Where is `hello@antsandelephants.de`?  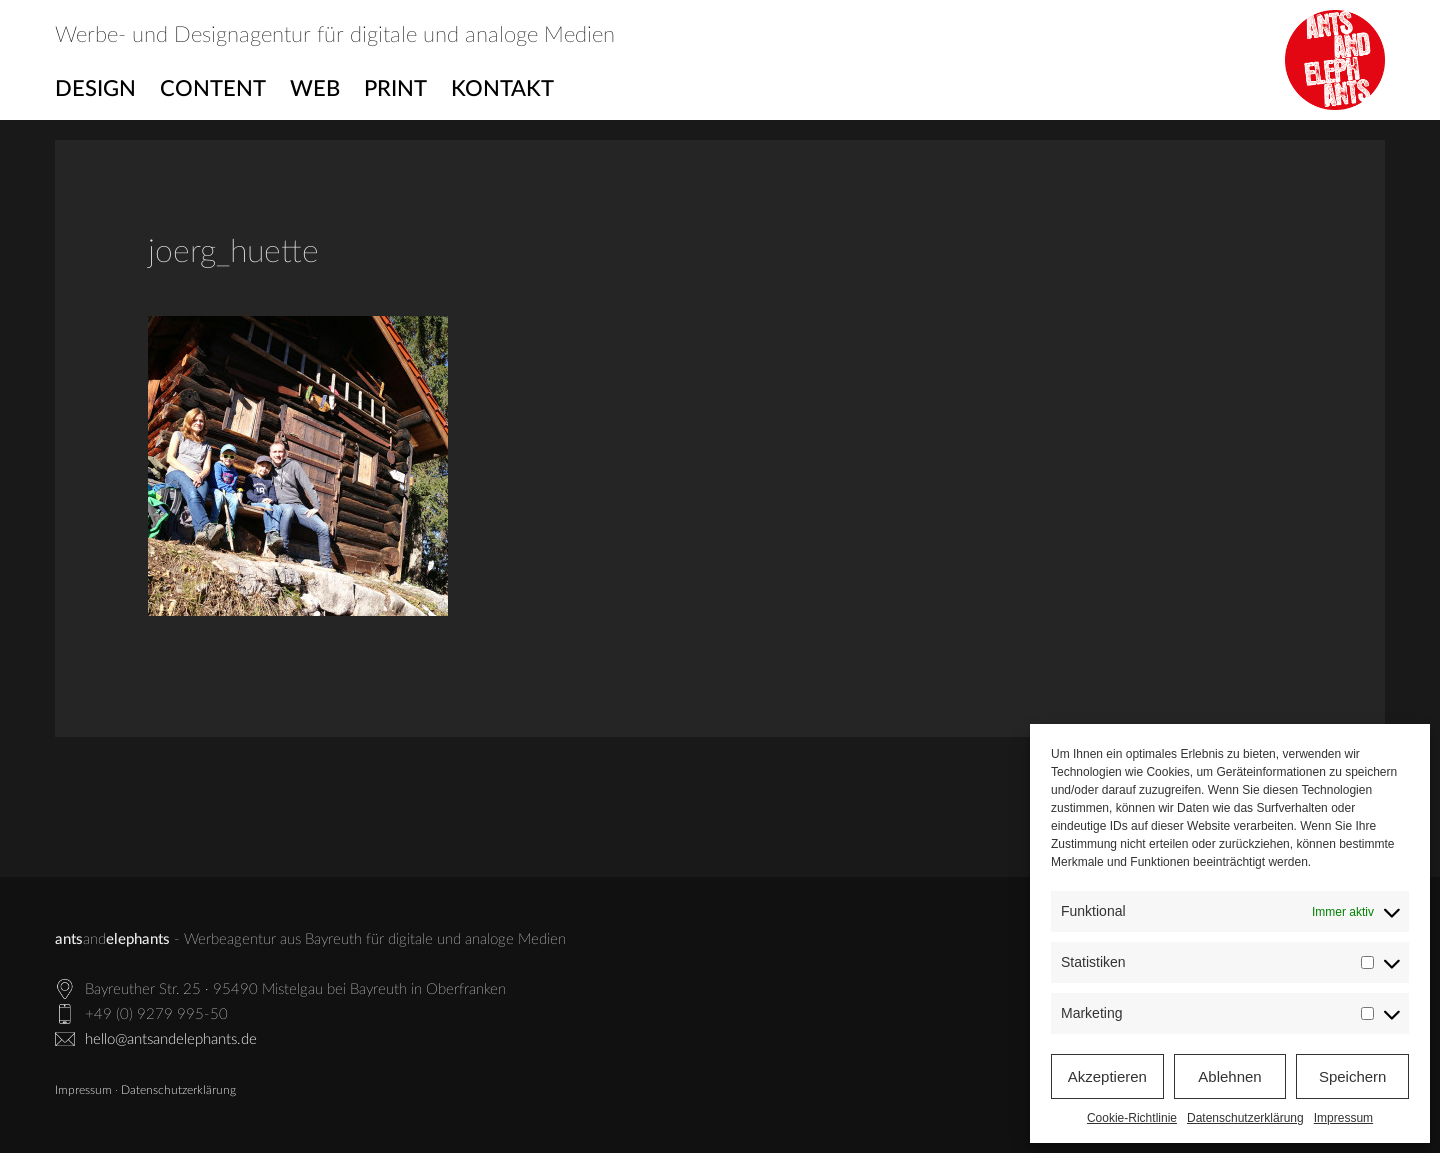
hello@antsandelephants.de is located at coordinates (171, 1039).